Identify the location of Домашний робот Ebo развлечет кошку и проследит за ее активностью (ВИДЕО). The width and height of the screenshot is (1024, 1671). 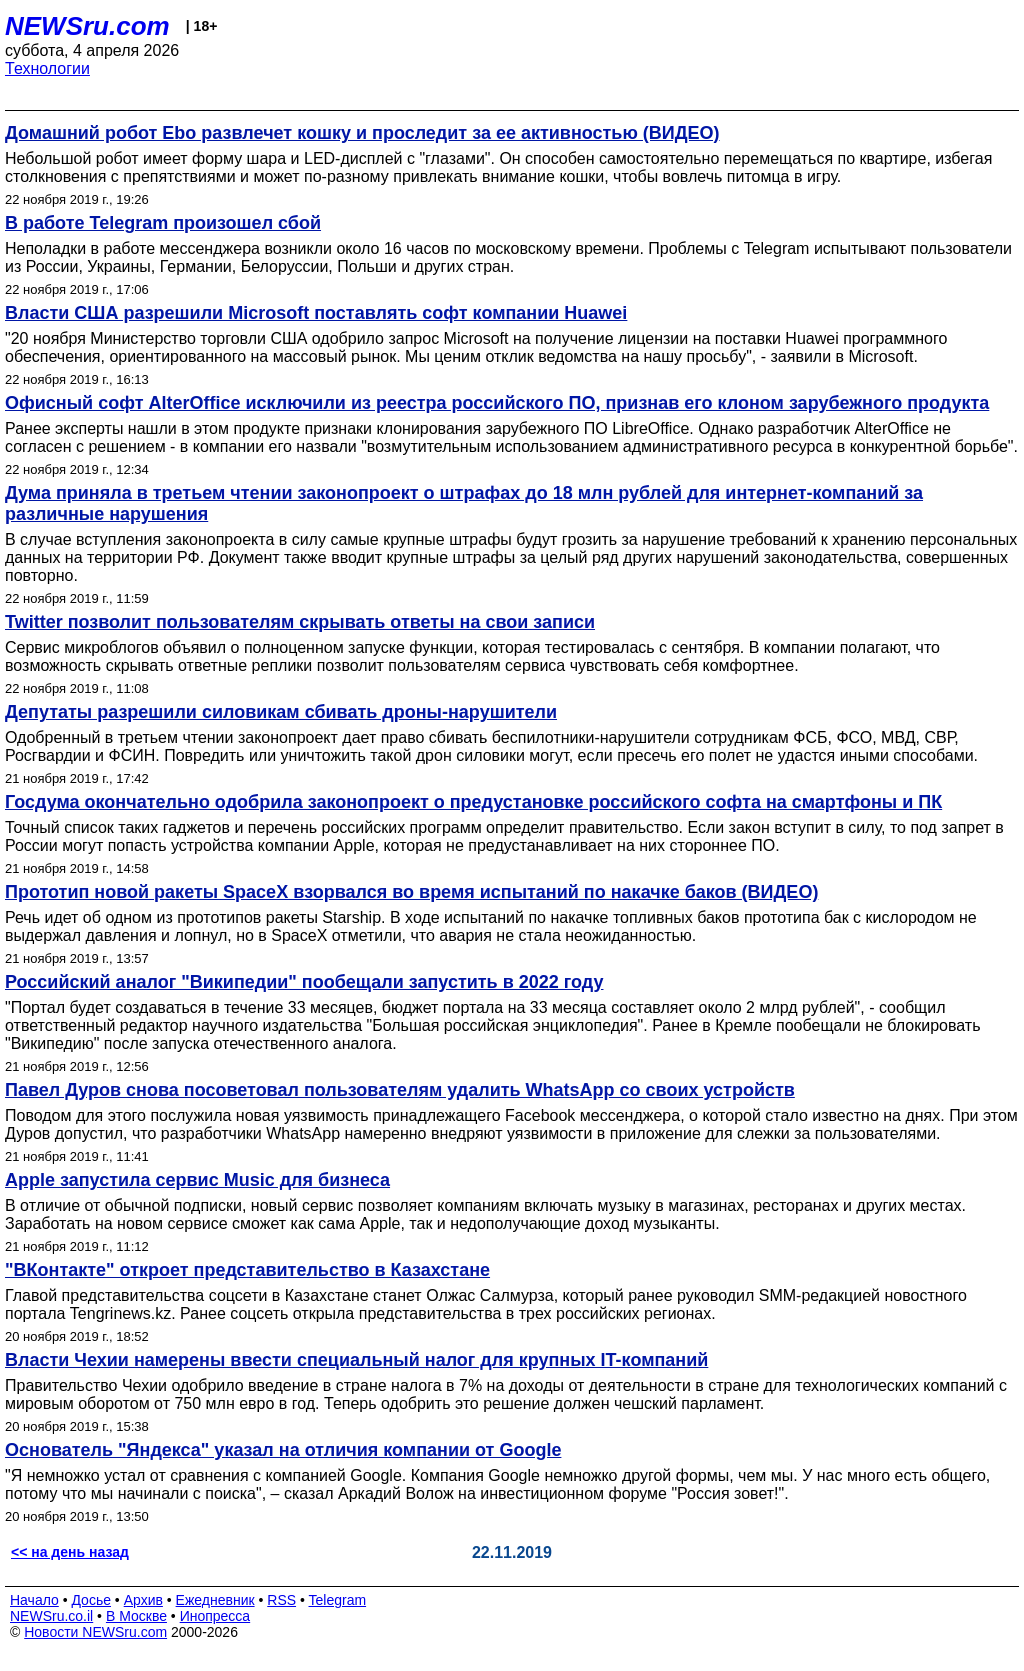
(362, 133).